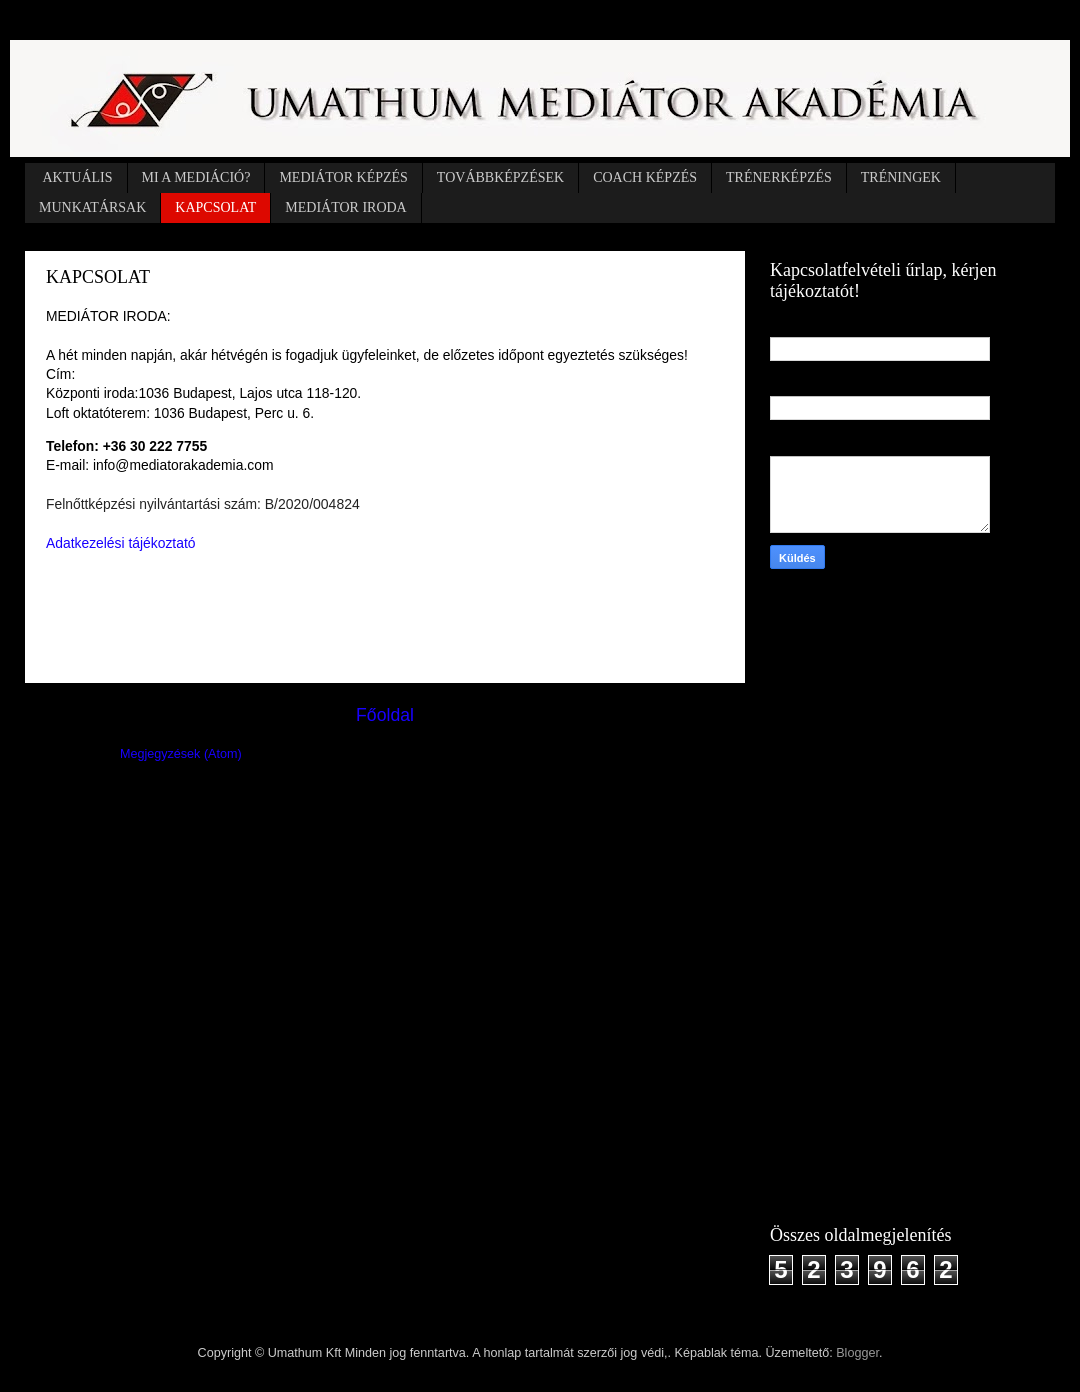  I want to click on MEDIÁTOR KÉPZÉS, so click(343, 177).